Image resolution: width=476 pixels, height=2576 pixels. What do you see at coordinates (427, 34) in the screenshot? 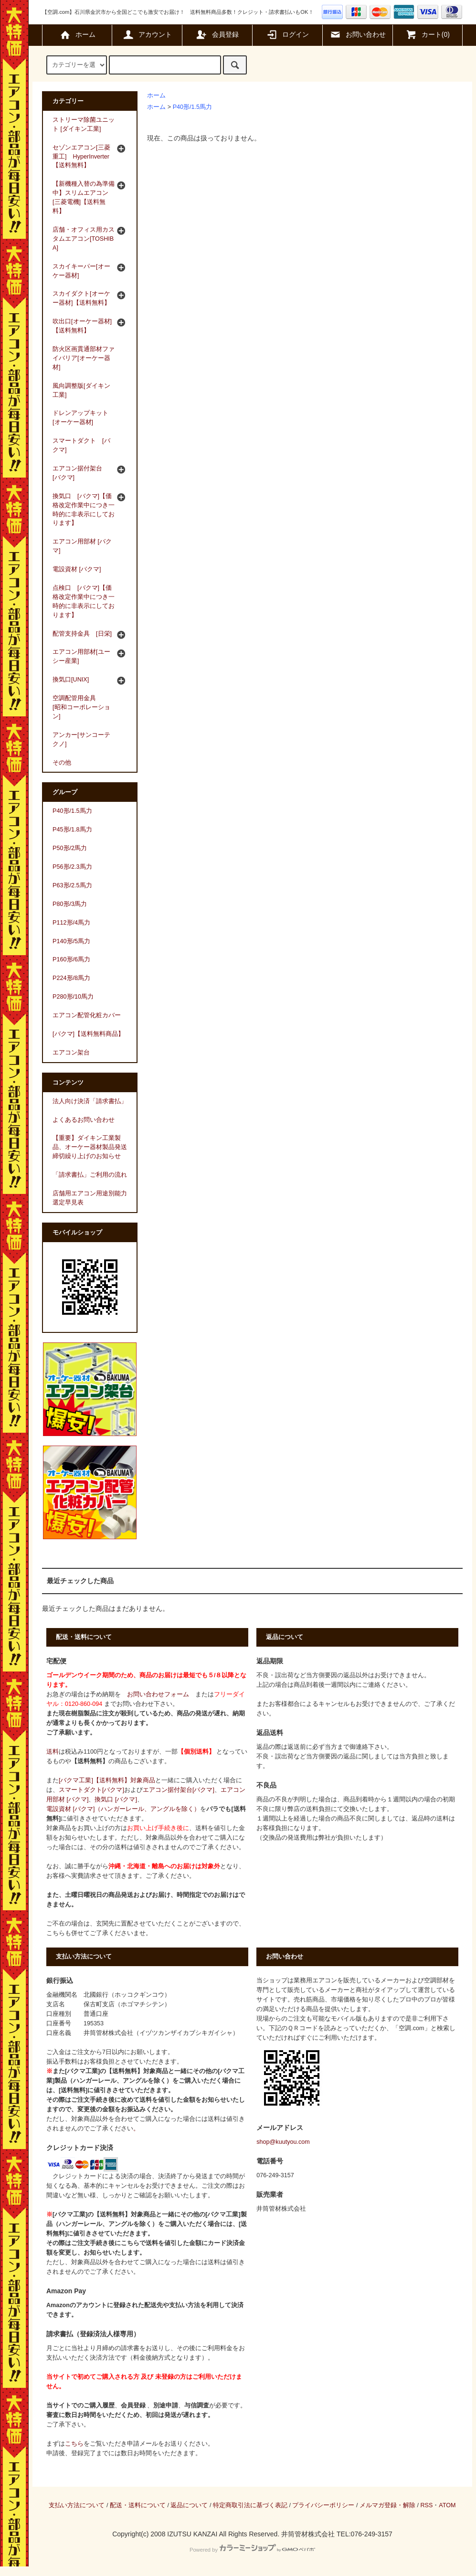
I see `カート(0)` at bounding box center [427, 34].